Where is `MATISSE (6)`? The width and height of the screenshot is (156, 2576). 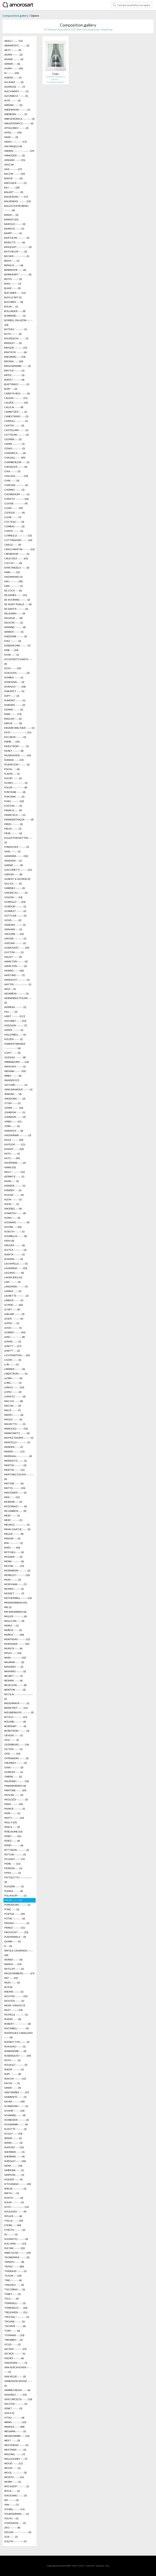
MATISSE (6) is located at coordinates (13, 1483).